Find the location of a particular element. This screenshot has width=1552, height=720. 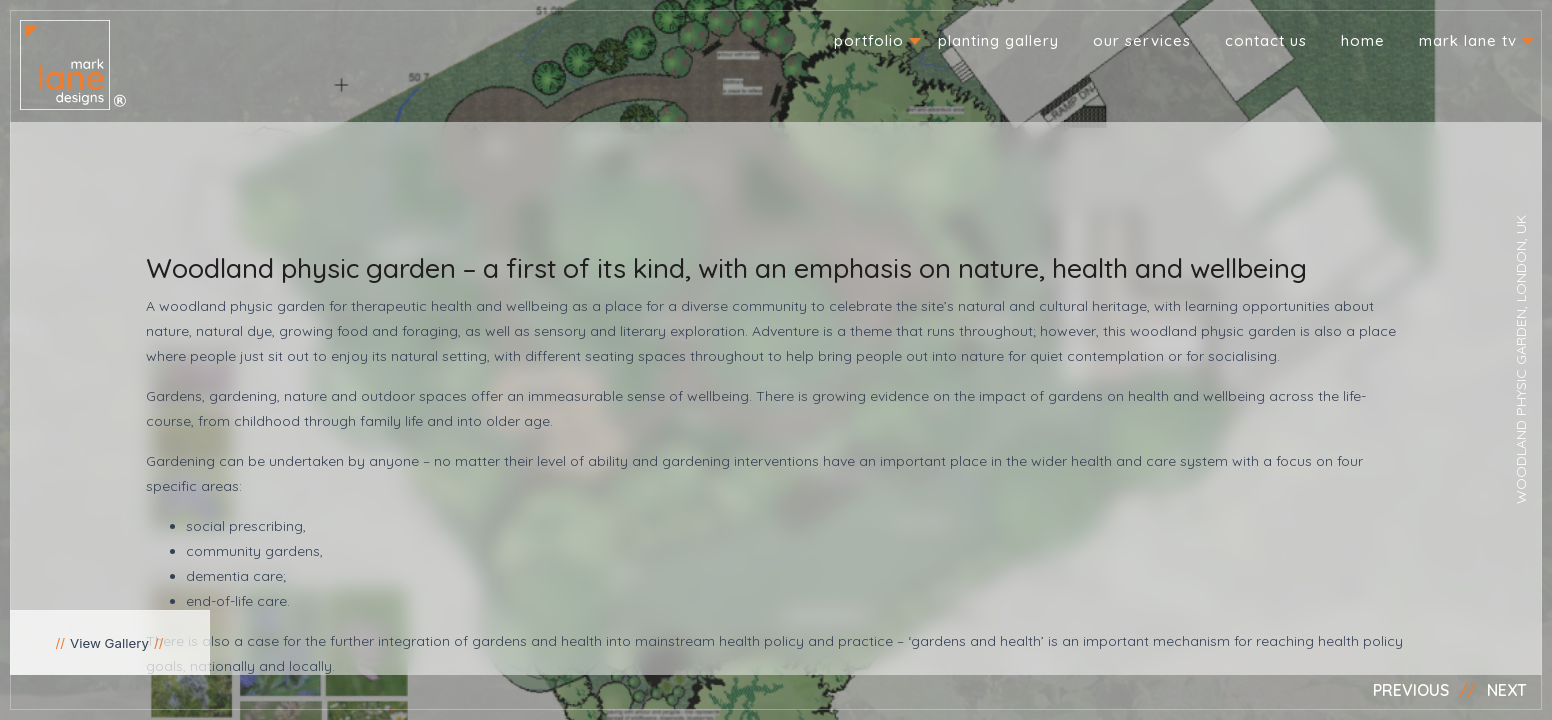

Portfolio is located at coordinates (869, 40).